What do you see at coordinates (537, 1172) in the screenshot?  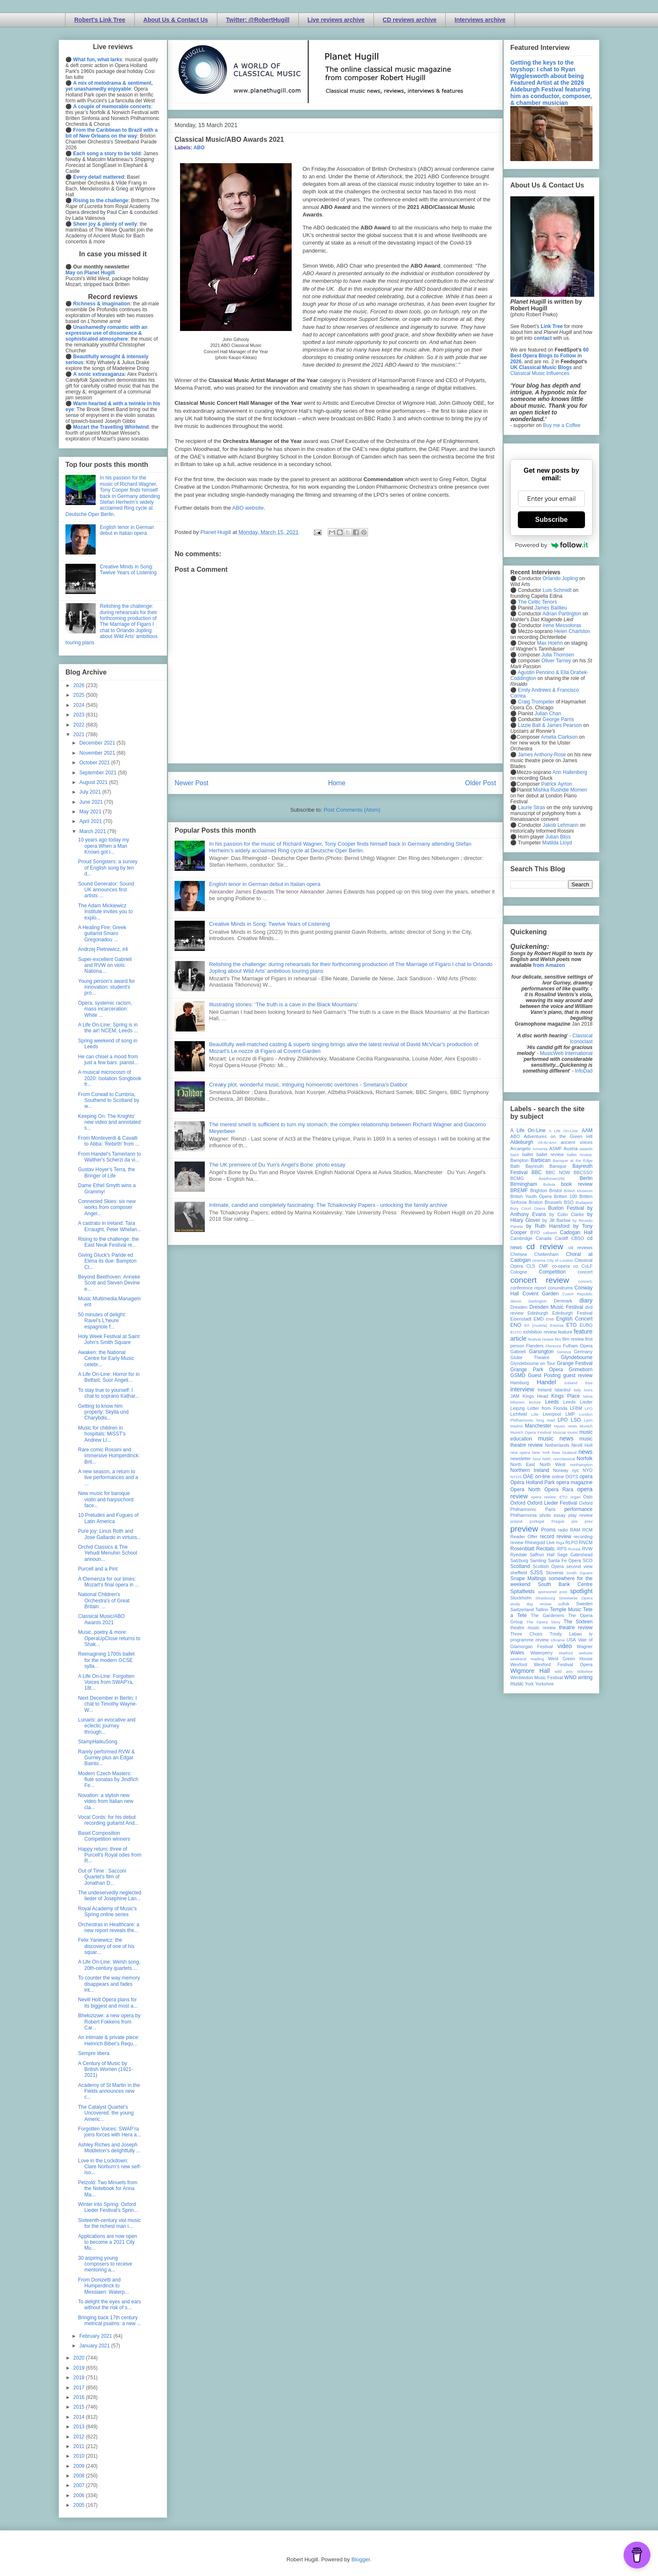 I see `BBC` at bounding box center [537, 1172].